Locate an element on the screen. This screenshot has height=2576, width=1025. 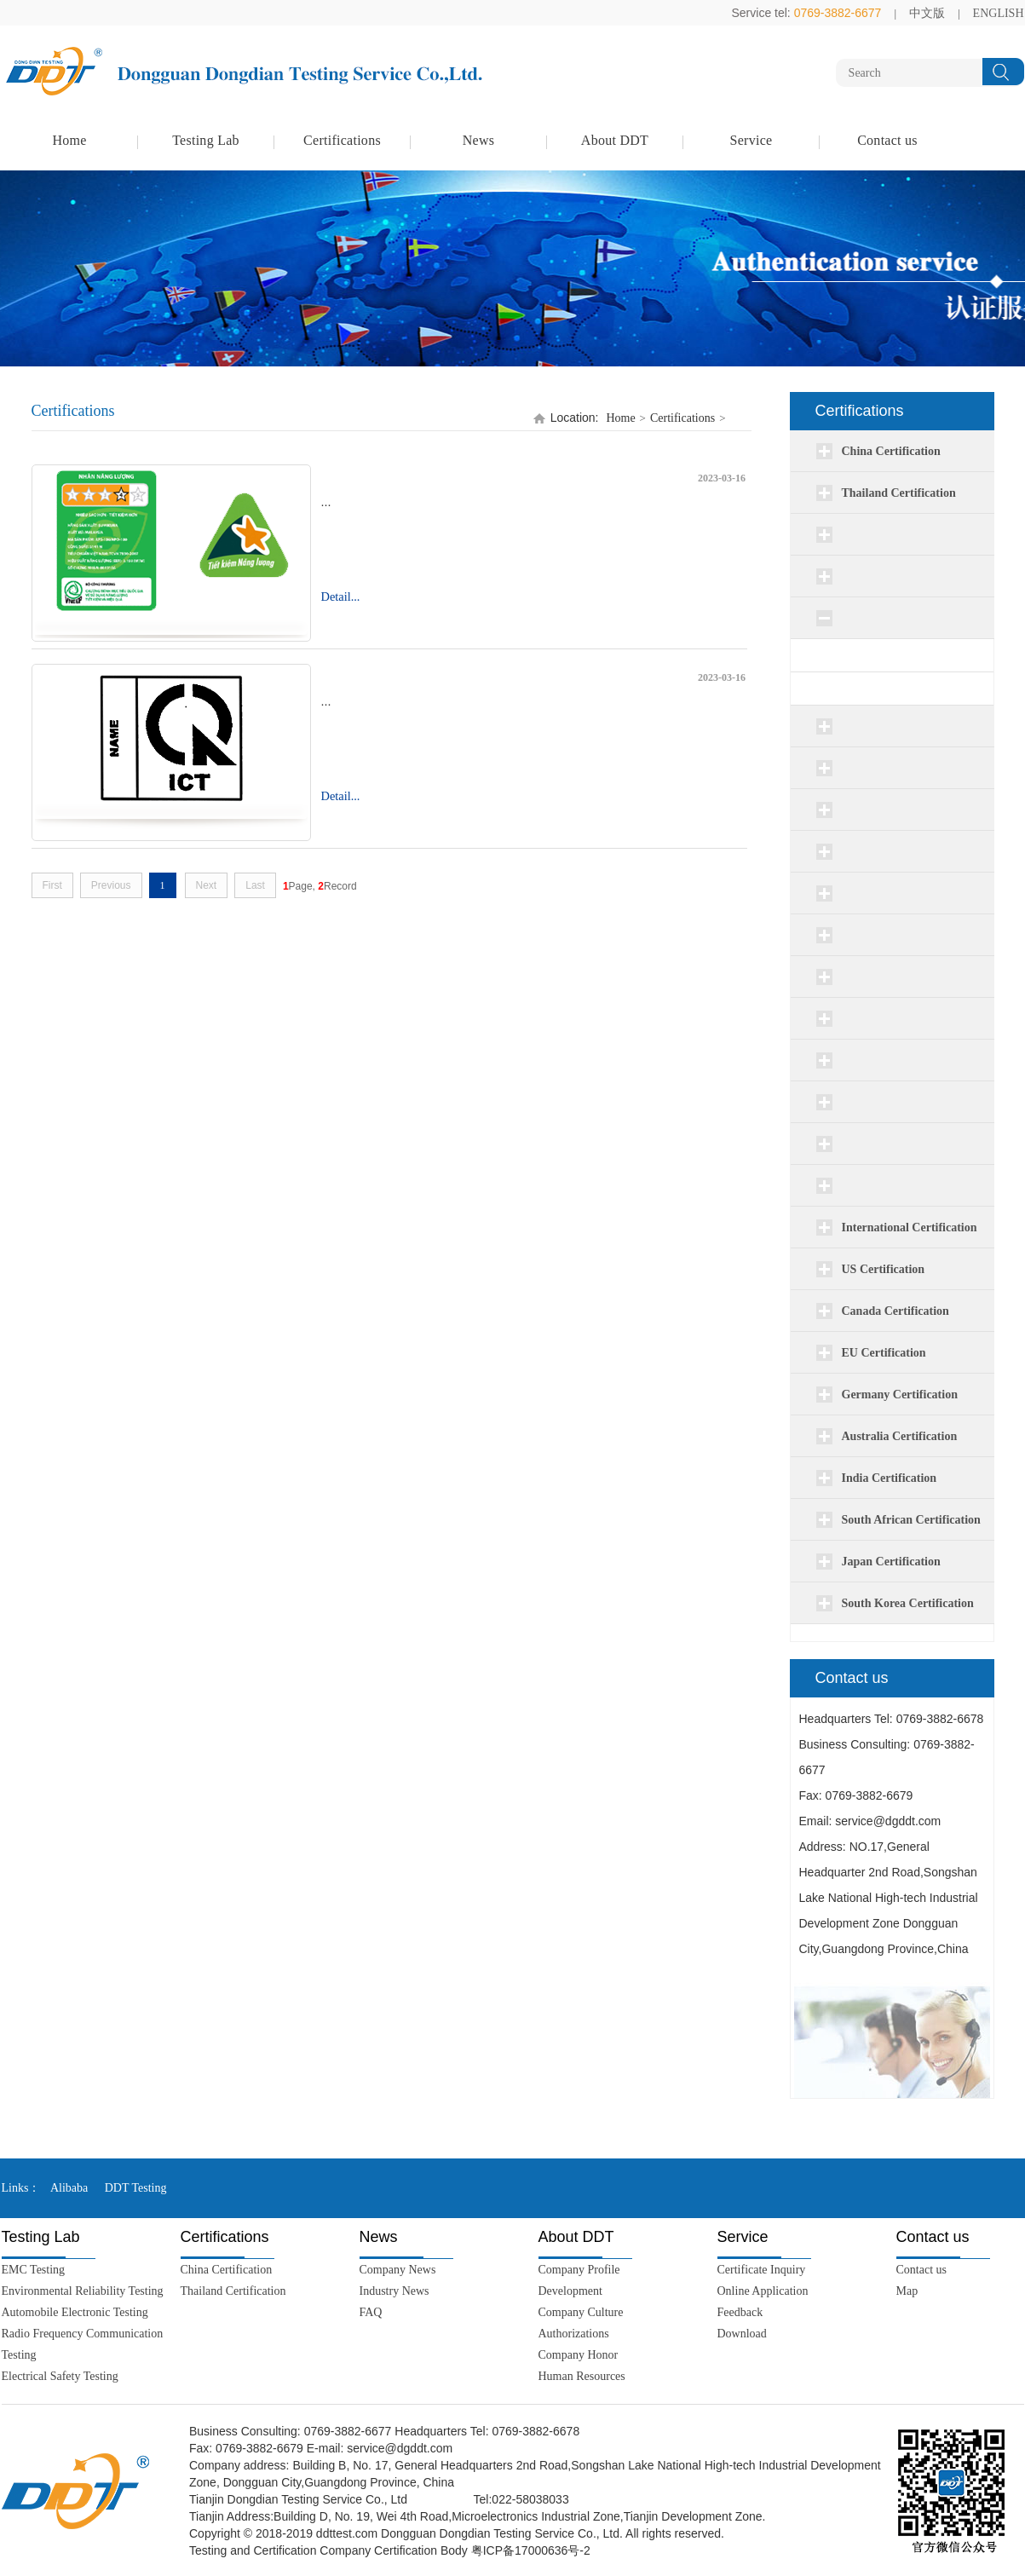
Environmental Reliability Testing is located at coordinates (83, 2291).